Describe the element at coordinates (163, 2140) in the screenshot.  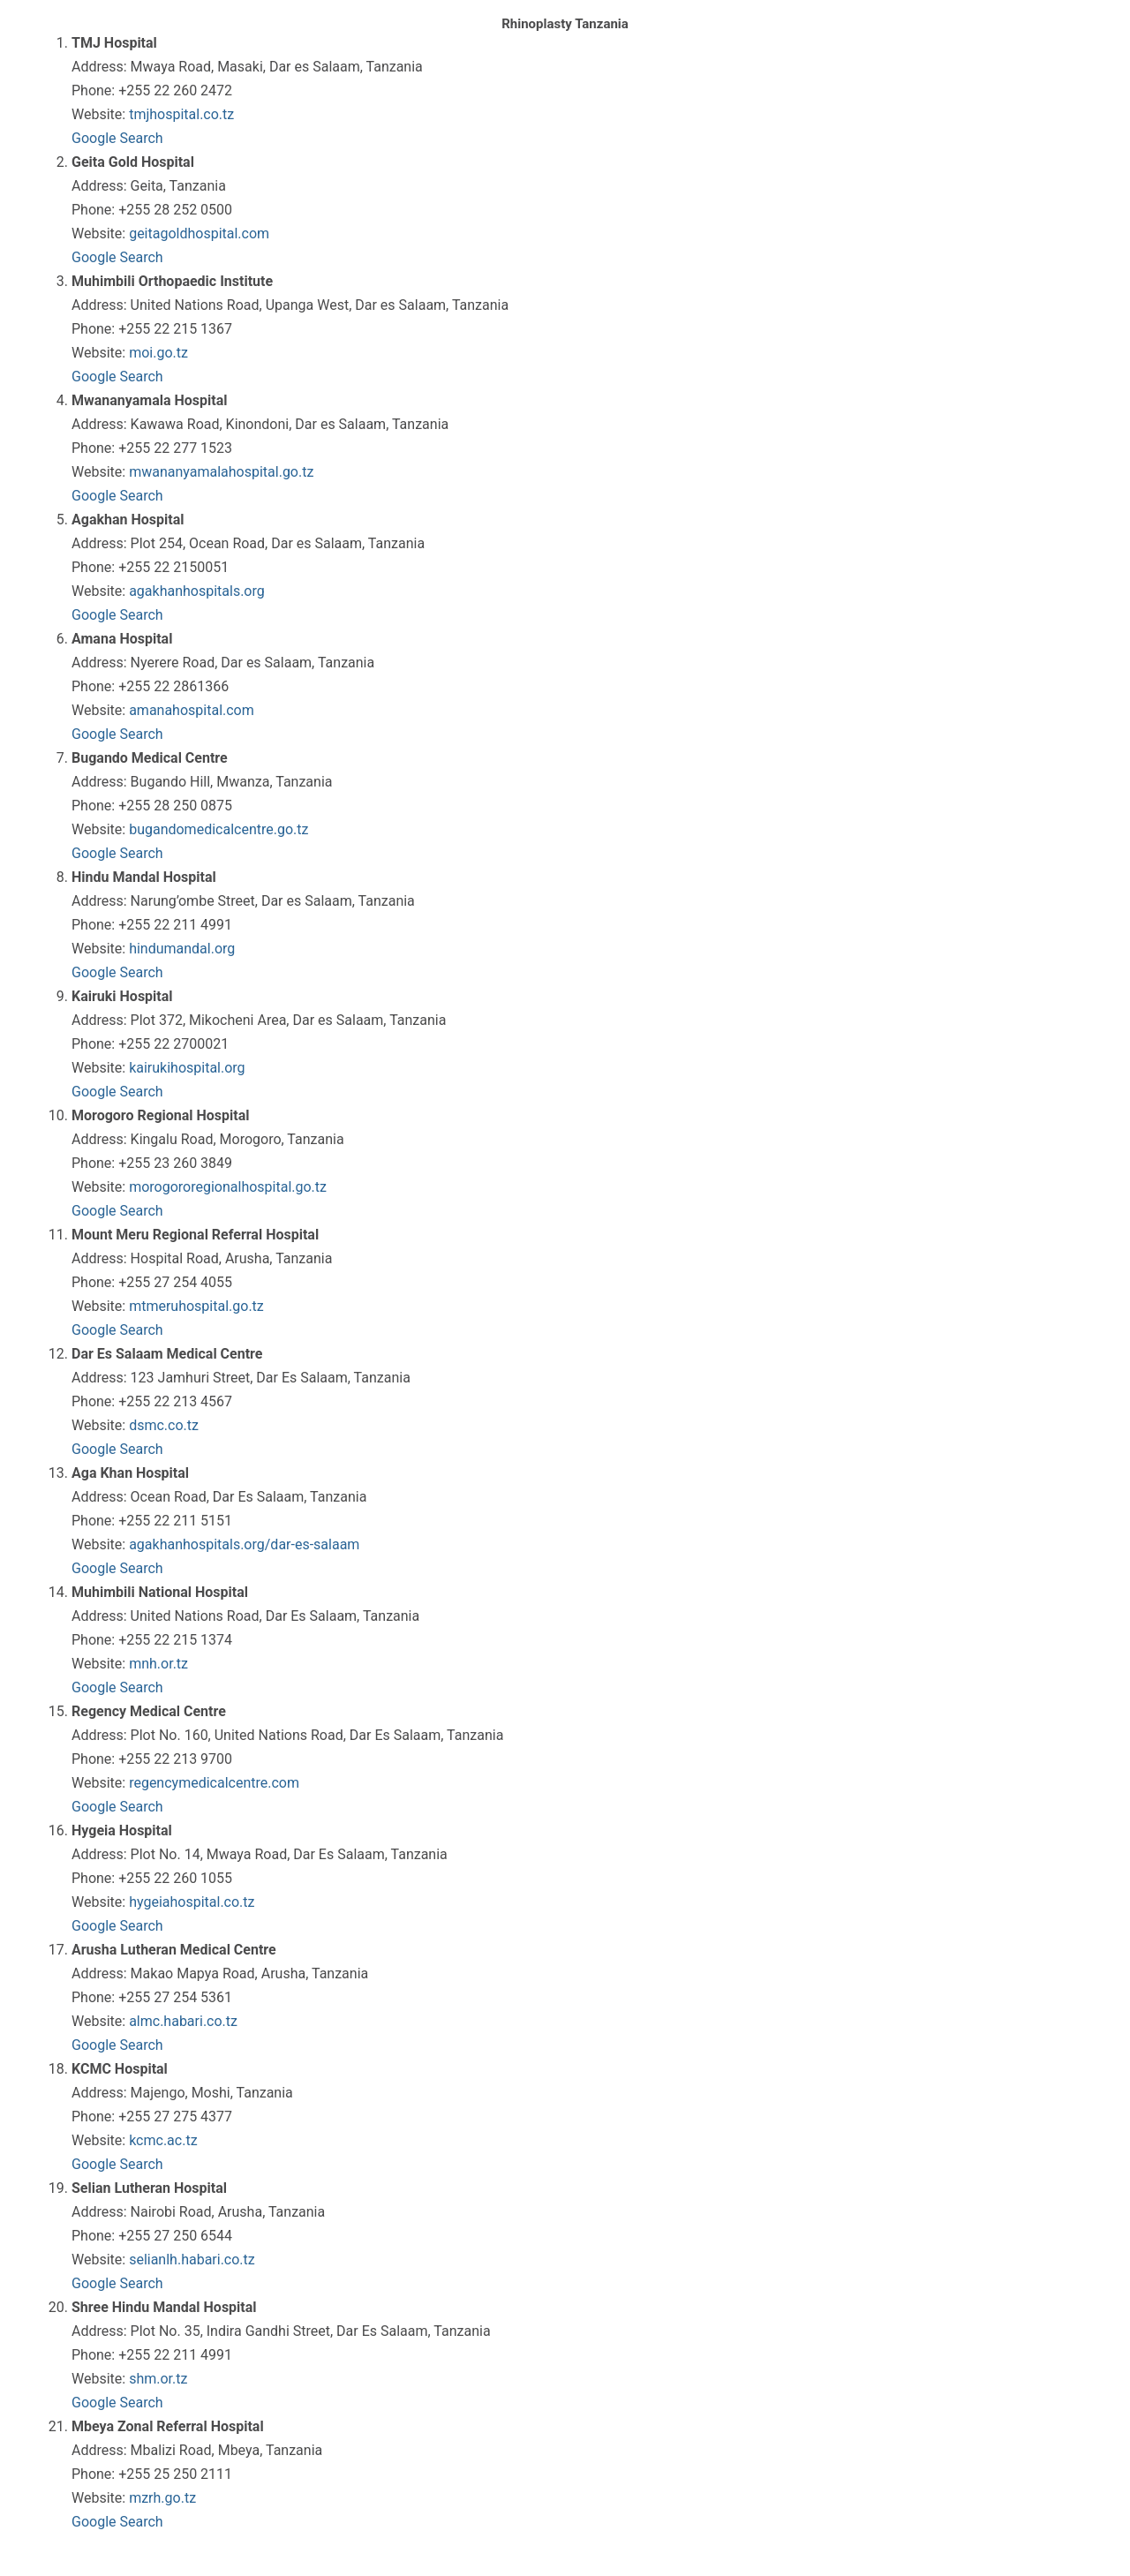
I see `kcmc.ac.tz` at that location.